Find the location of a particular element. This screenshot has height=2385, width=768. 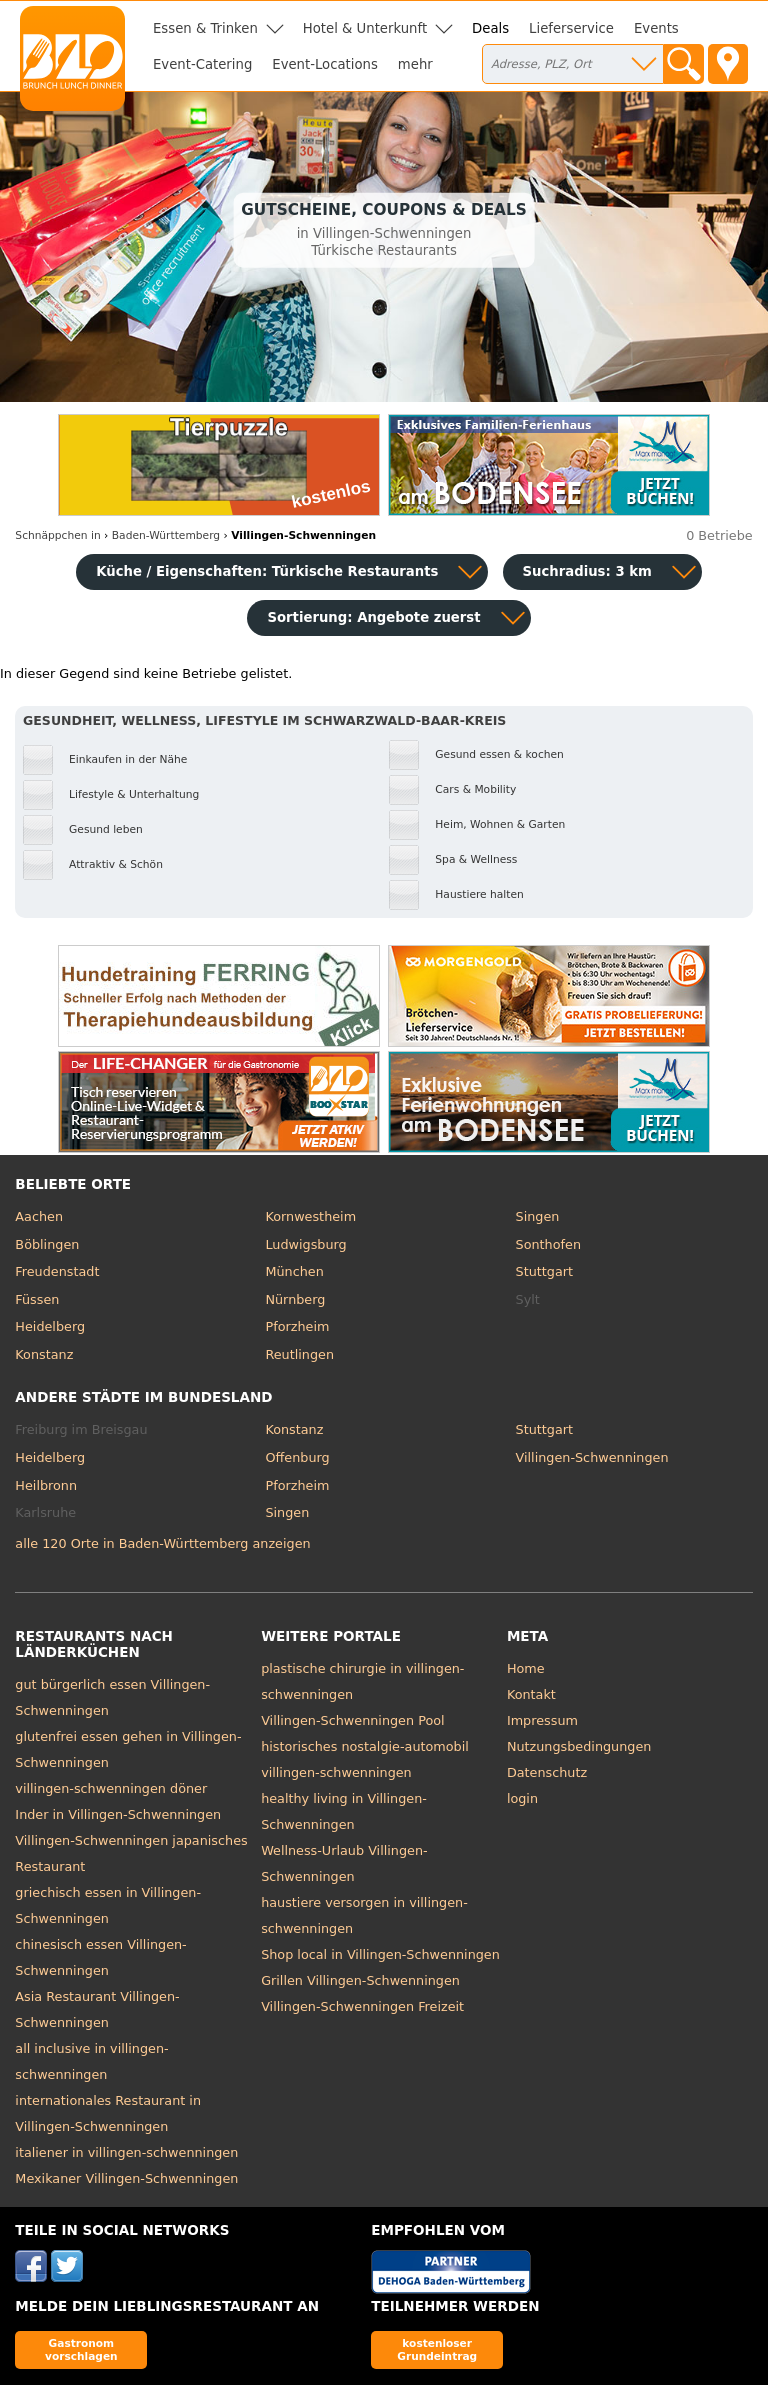

griechisch essen in Villingen-Schwenningen is located at coordinates (108, 1905).